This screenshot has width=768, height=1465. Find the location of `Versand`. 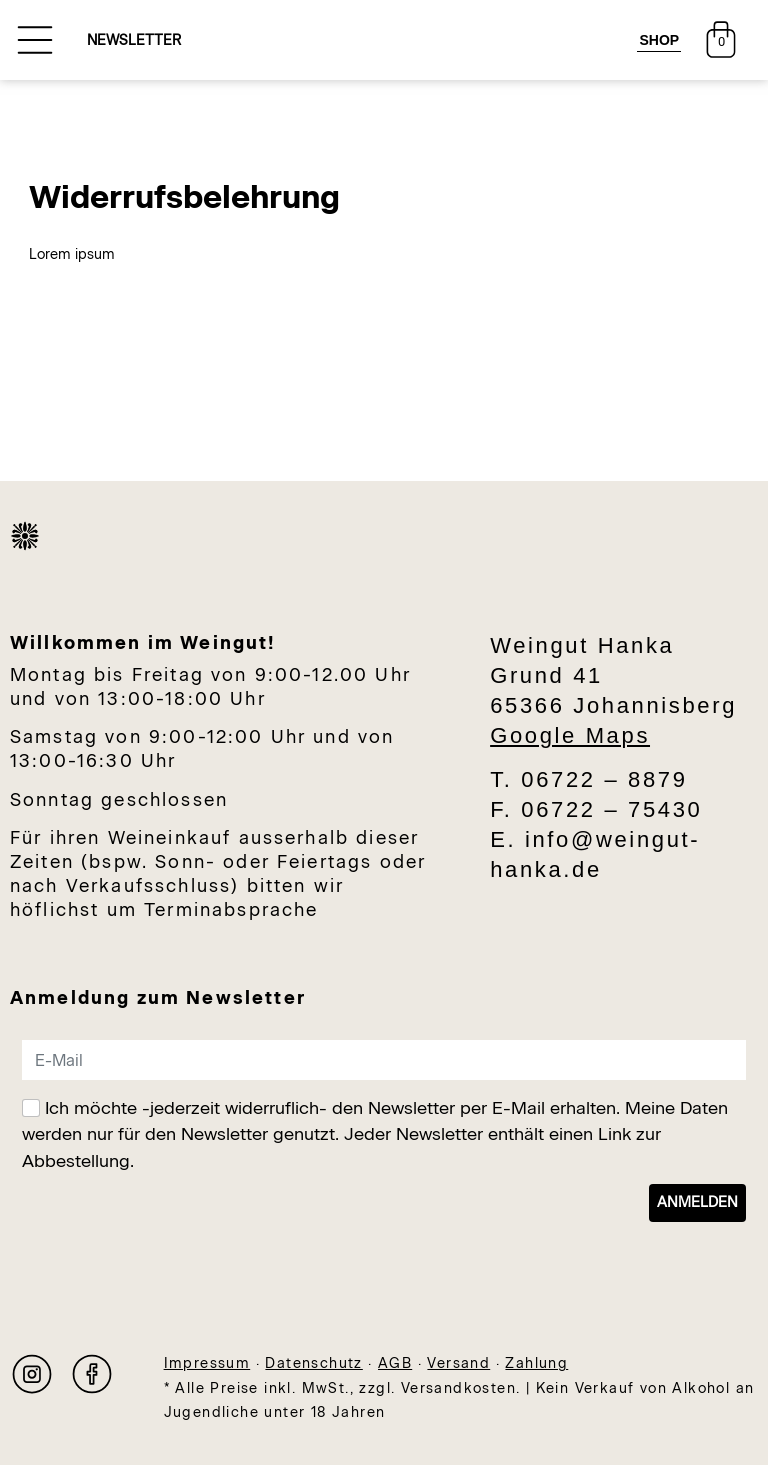

Versand is located at coordinates (458, 1363).